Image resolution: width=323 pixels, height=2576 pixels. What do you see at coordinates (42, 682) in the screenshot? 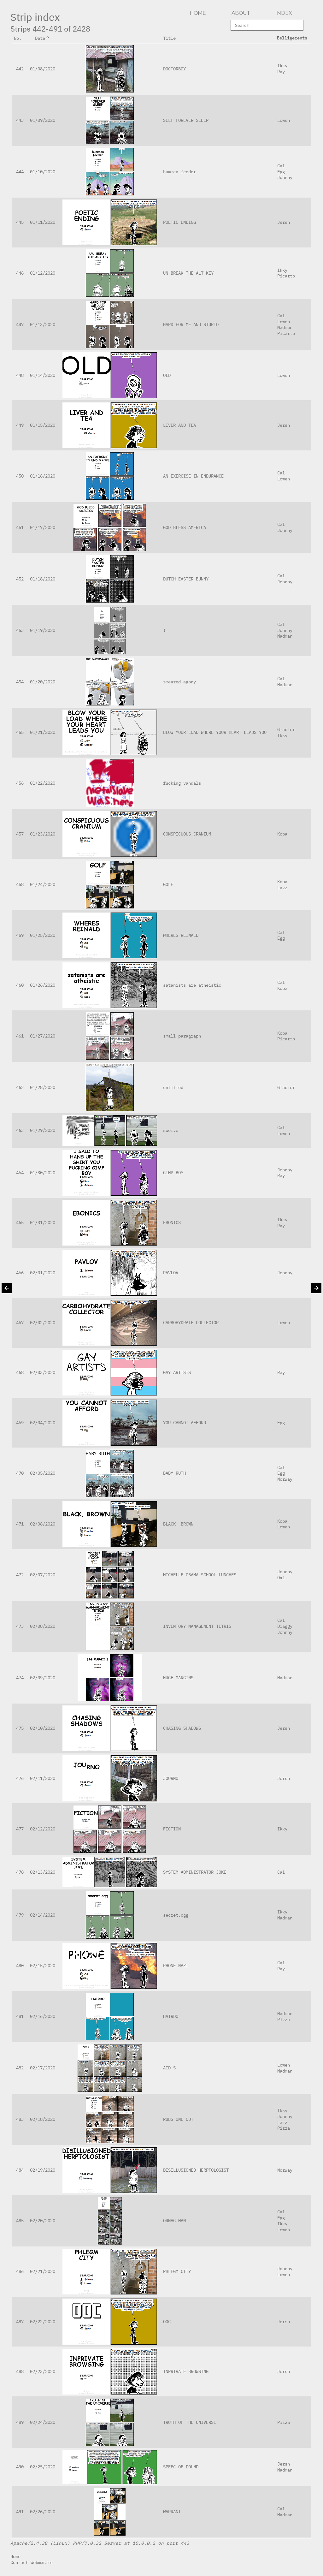
I see `01/20/2020` at bounding box center [42, 682].